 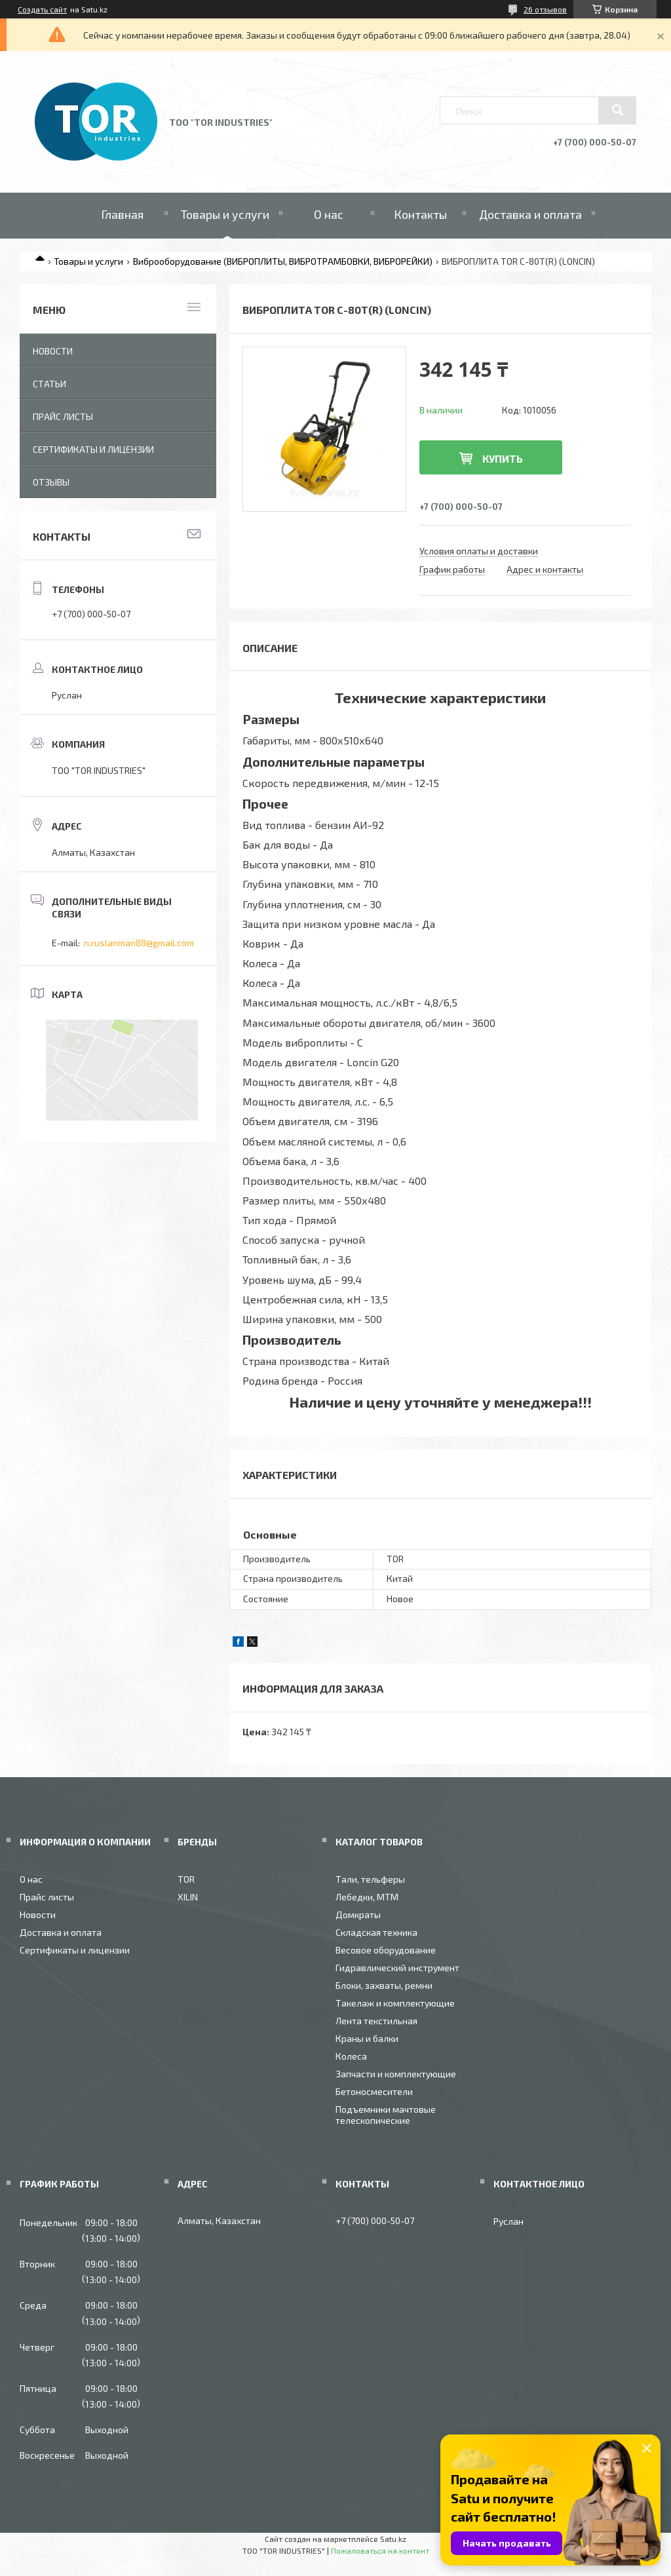 What do you see at coordinates (370, 1879) in the screenshot?
I see `Тали, тельферы` at bounding box center [370, 1879].